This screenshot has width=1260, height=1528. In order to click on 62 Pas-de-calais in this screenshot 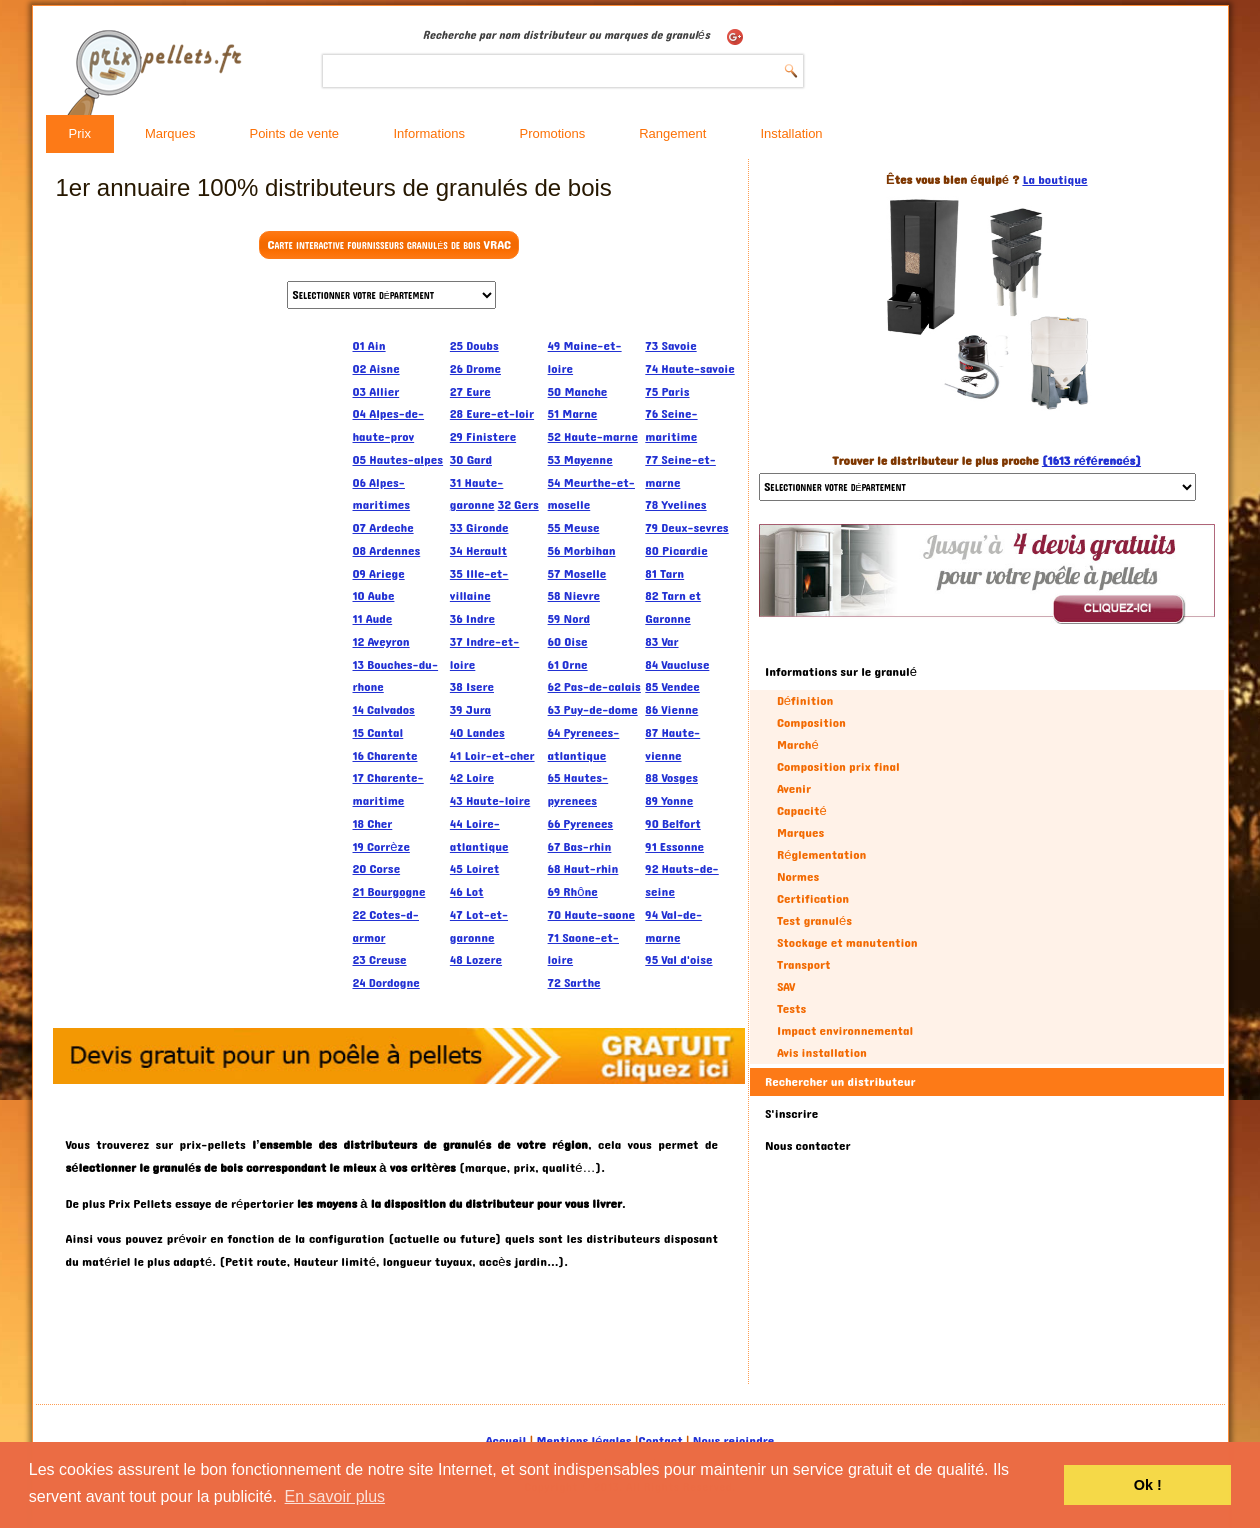, I will do `click(594, 687)`.